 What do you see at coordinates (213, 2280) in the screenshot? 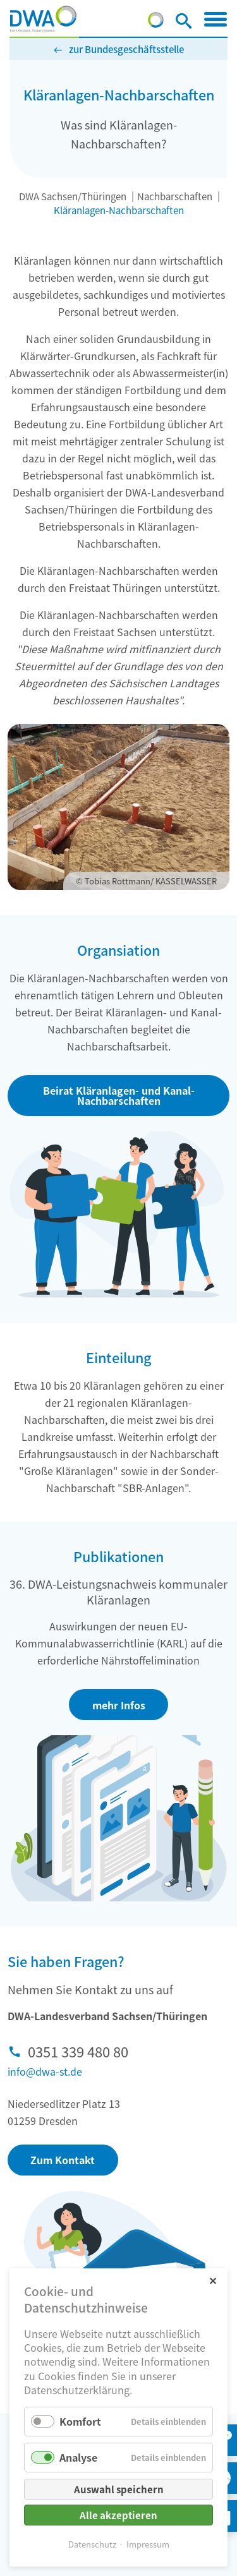
I see `✕ [Close]` at bounding box center [213, 2280].